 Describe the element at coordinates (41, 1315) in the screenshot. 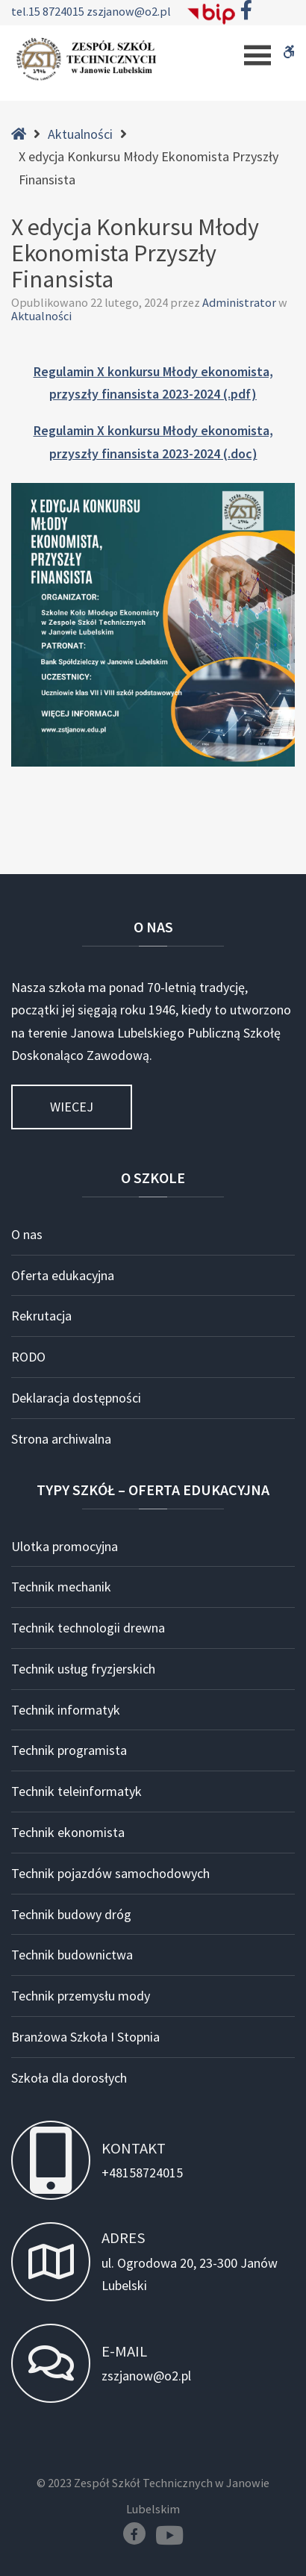

I see `Rekrutacja` at that location.